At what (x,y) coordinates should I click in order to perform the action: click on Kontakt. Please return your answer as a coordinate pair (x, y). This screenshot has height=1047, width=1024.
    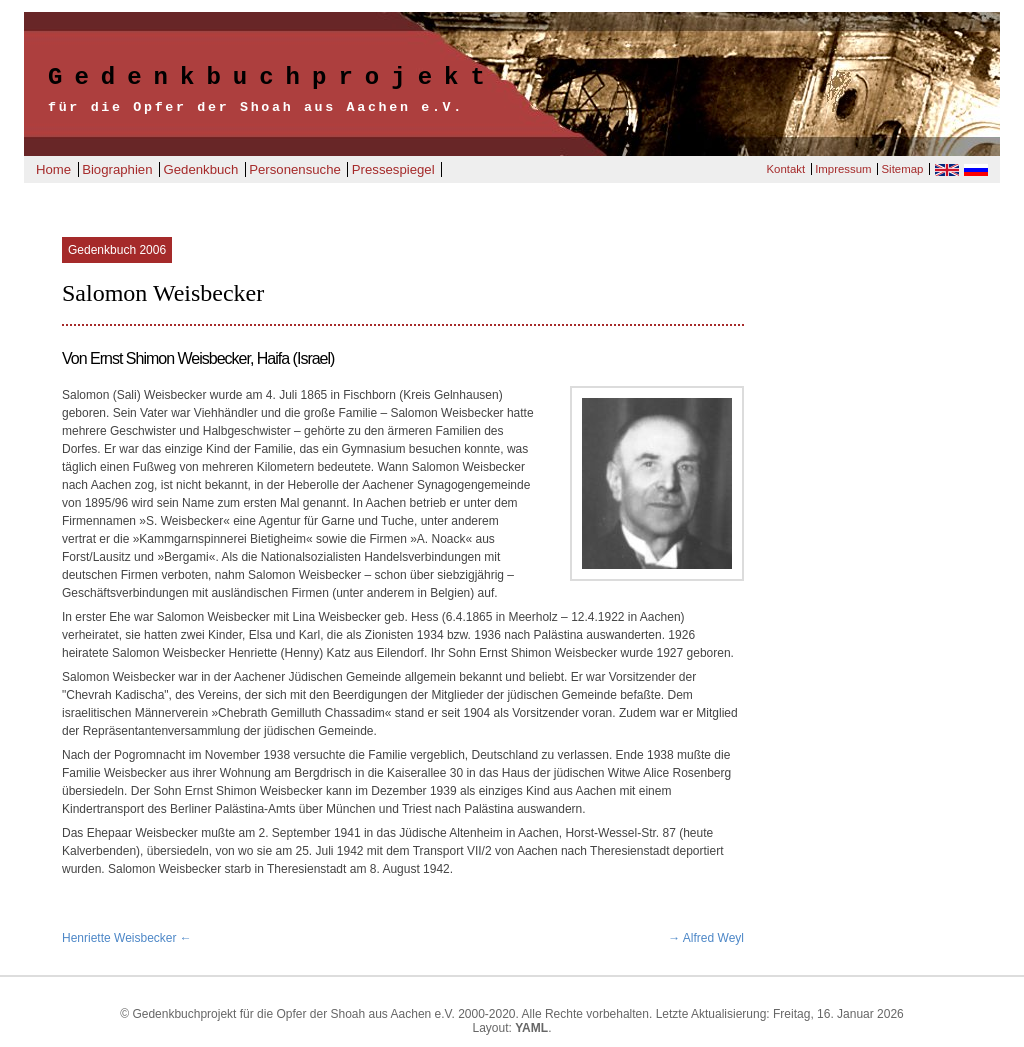
    Looking at the image, I should click on (785, 169).